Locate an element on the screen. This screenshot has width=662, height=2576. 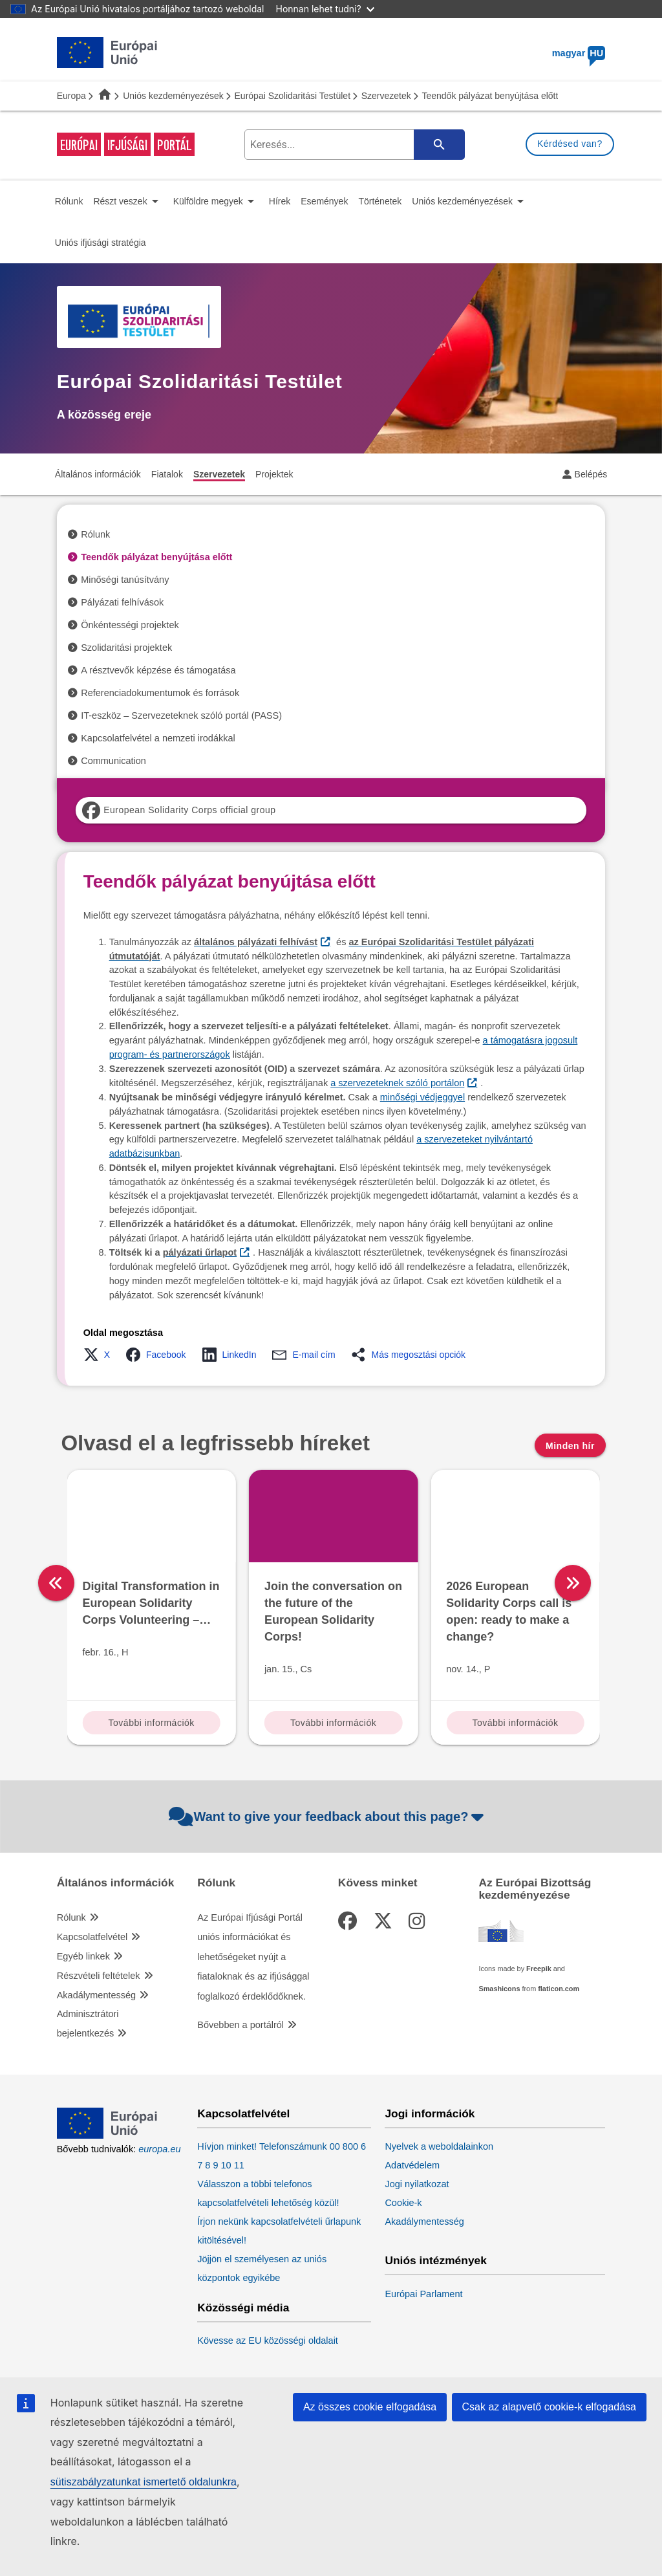
[search-field] is located at coordinates (352, 144).